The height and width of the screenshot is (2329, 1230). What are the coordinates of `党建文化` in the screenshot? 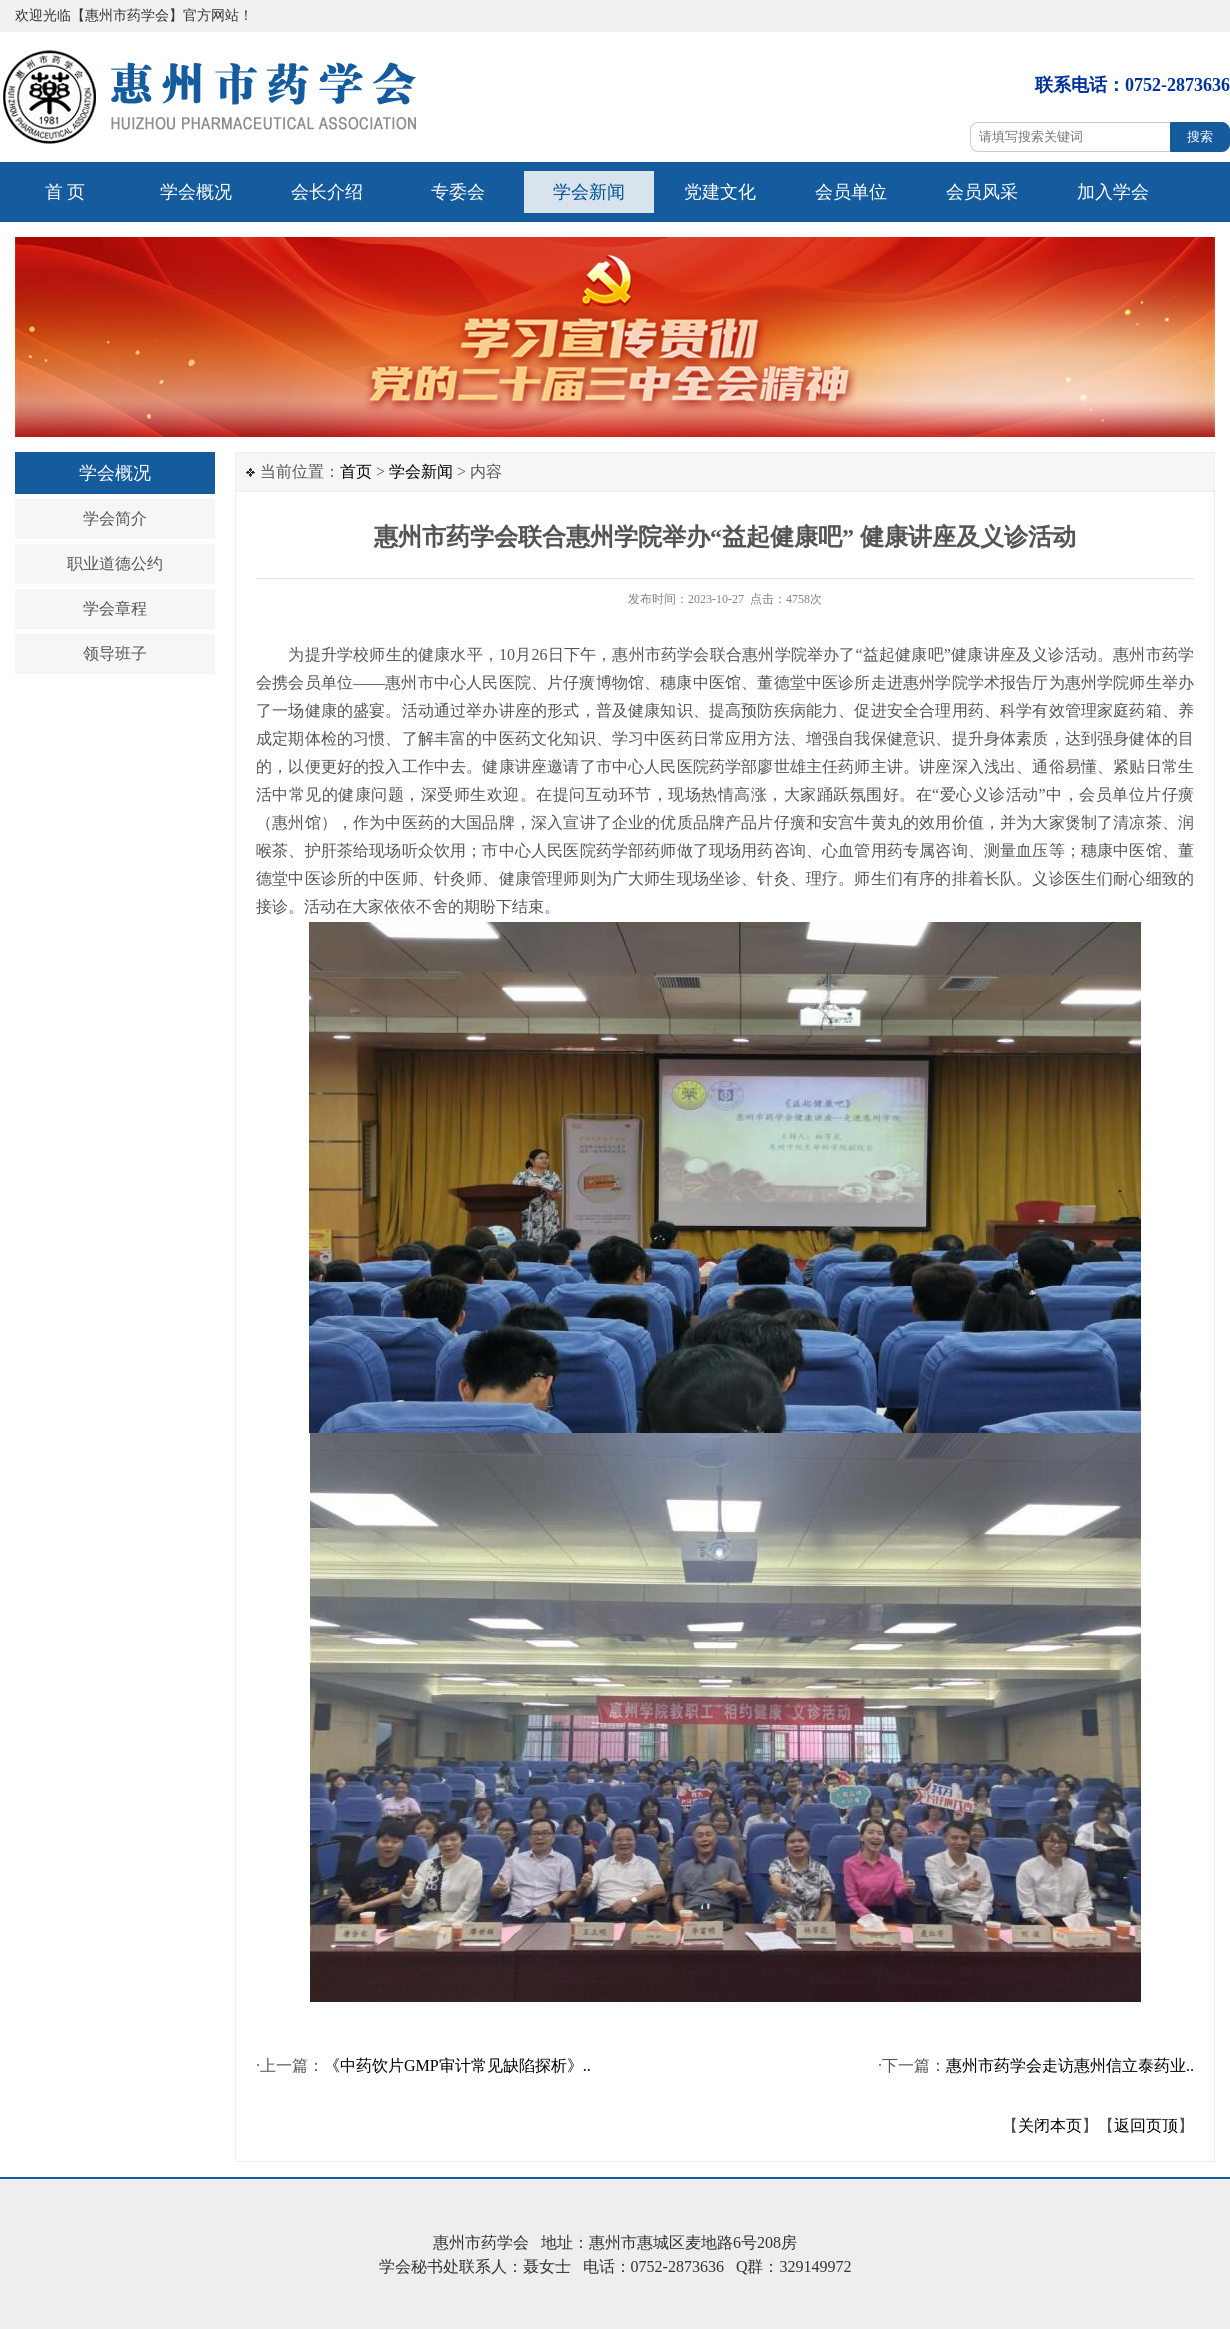 It's located at (720, 192).